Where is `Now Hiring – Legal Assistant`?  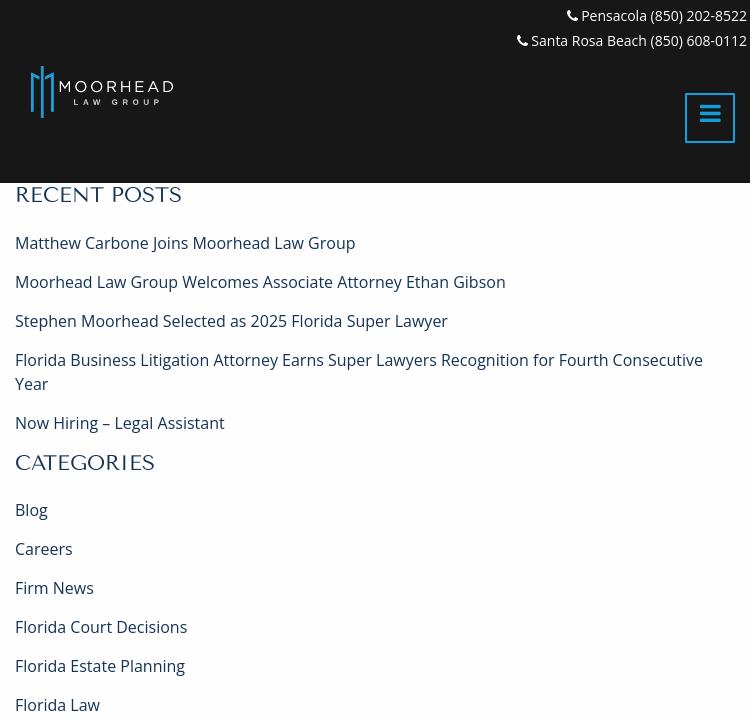
Now Hiring – Legal Assistant is located at coordinates (120, 423).